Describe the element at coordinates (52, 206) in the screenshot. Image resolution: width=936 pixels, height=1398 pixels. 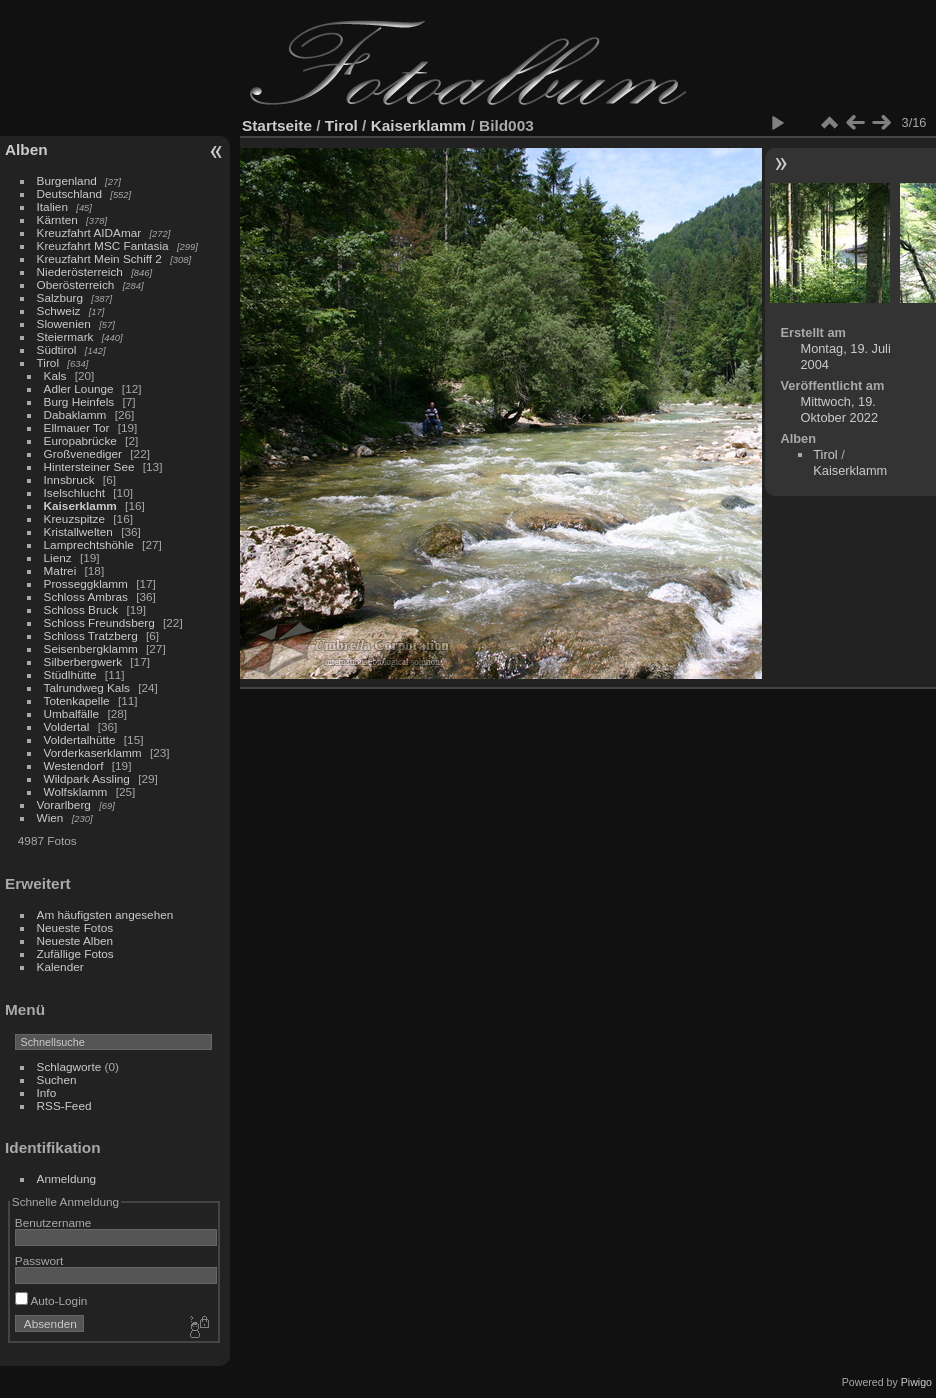
I see `Italien` at that location.